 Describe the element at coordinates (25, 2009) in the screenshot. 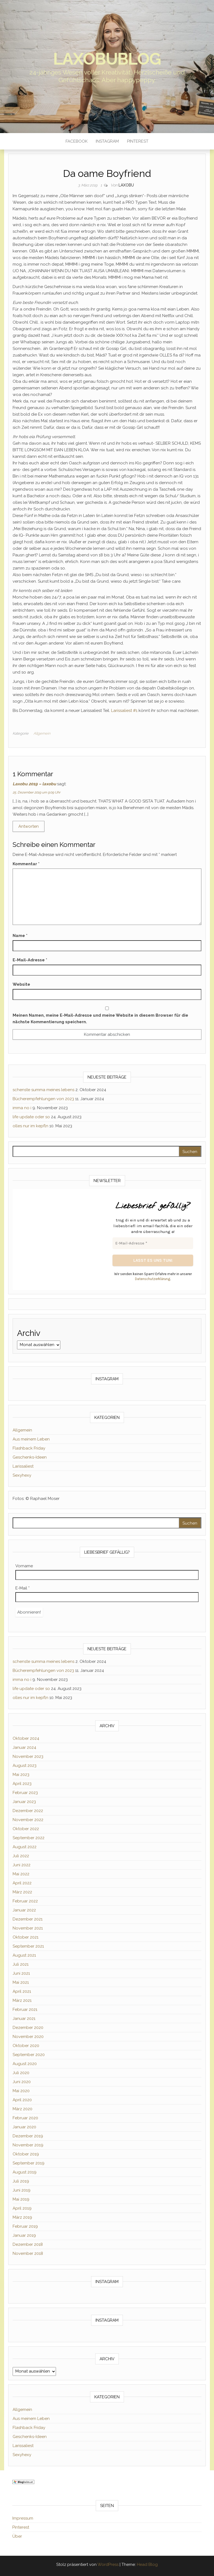

I see `Februar 2021` at that location.